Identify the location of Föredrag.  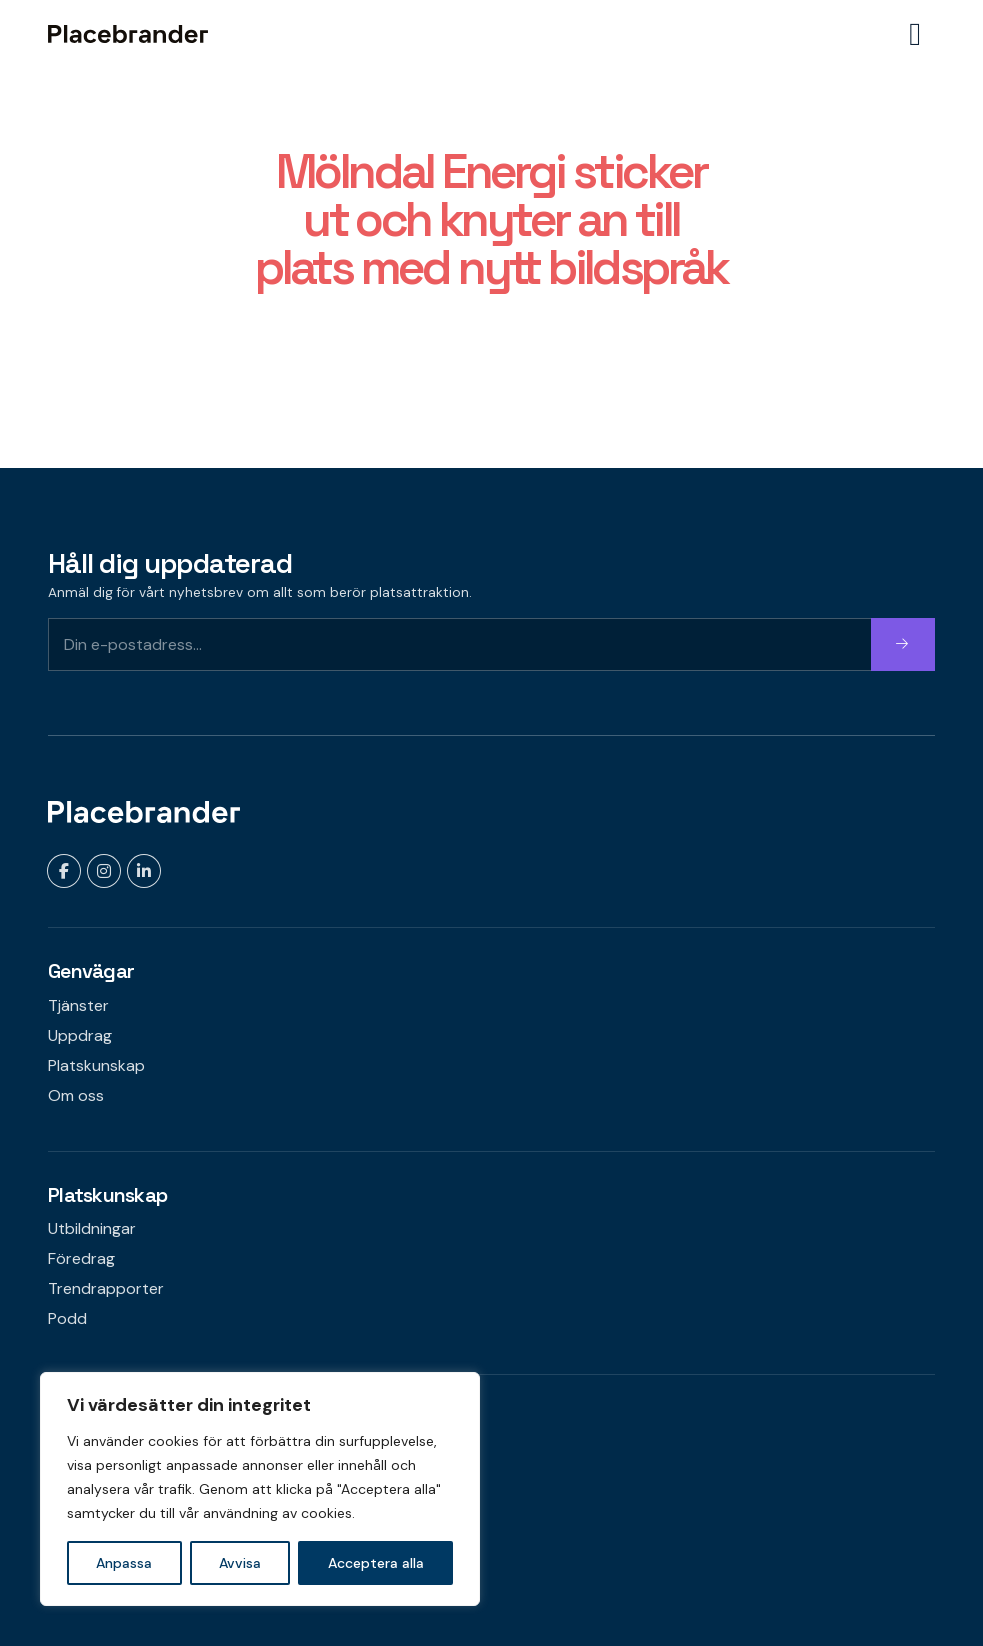
(81, 1258).